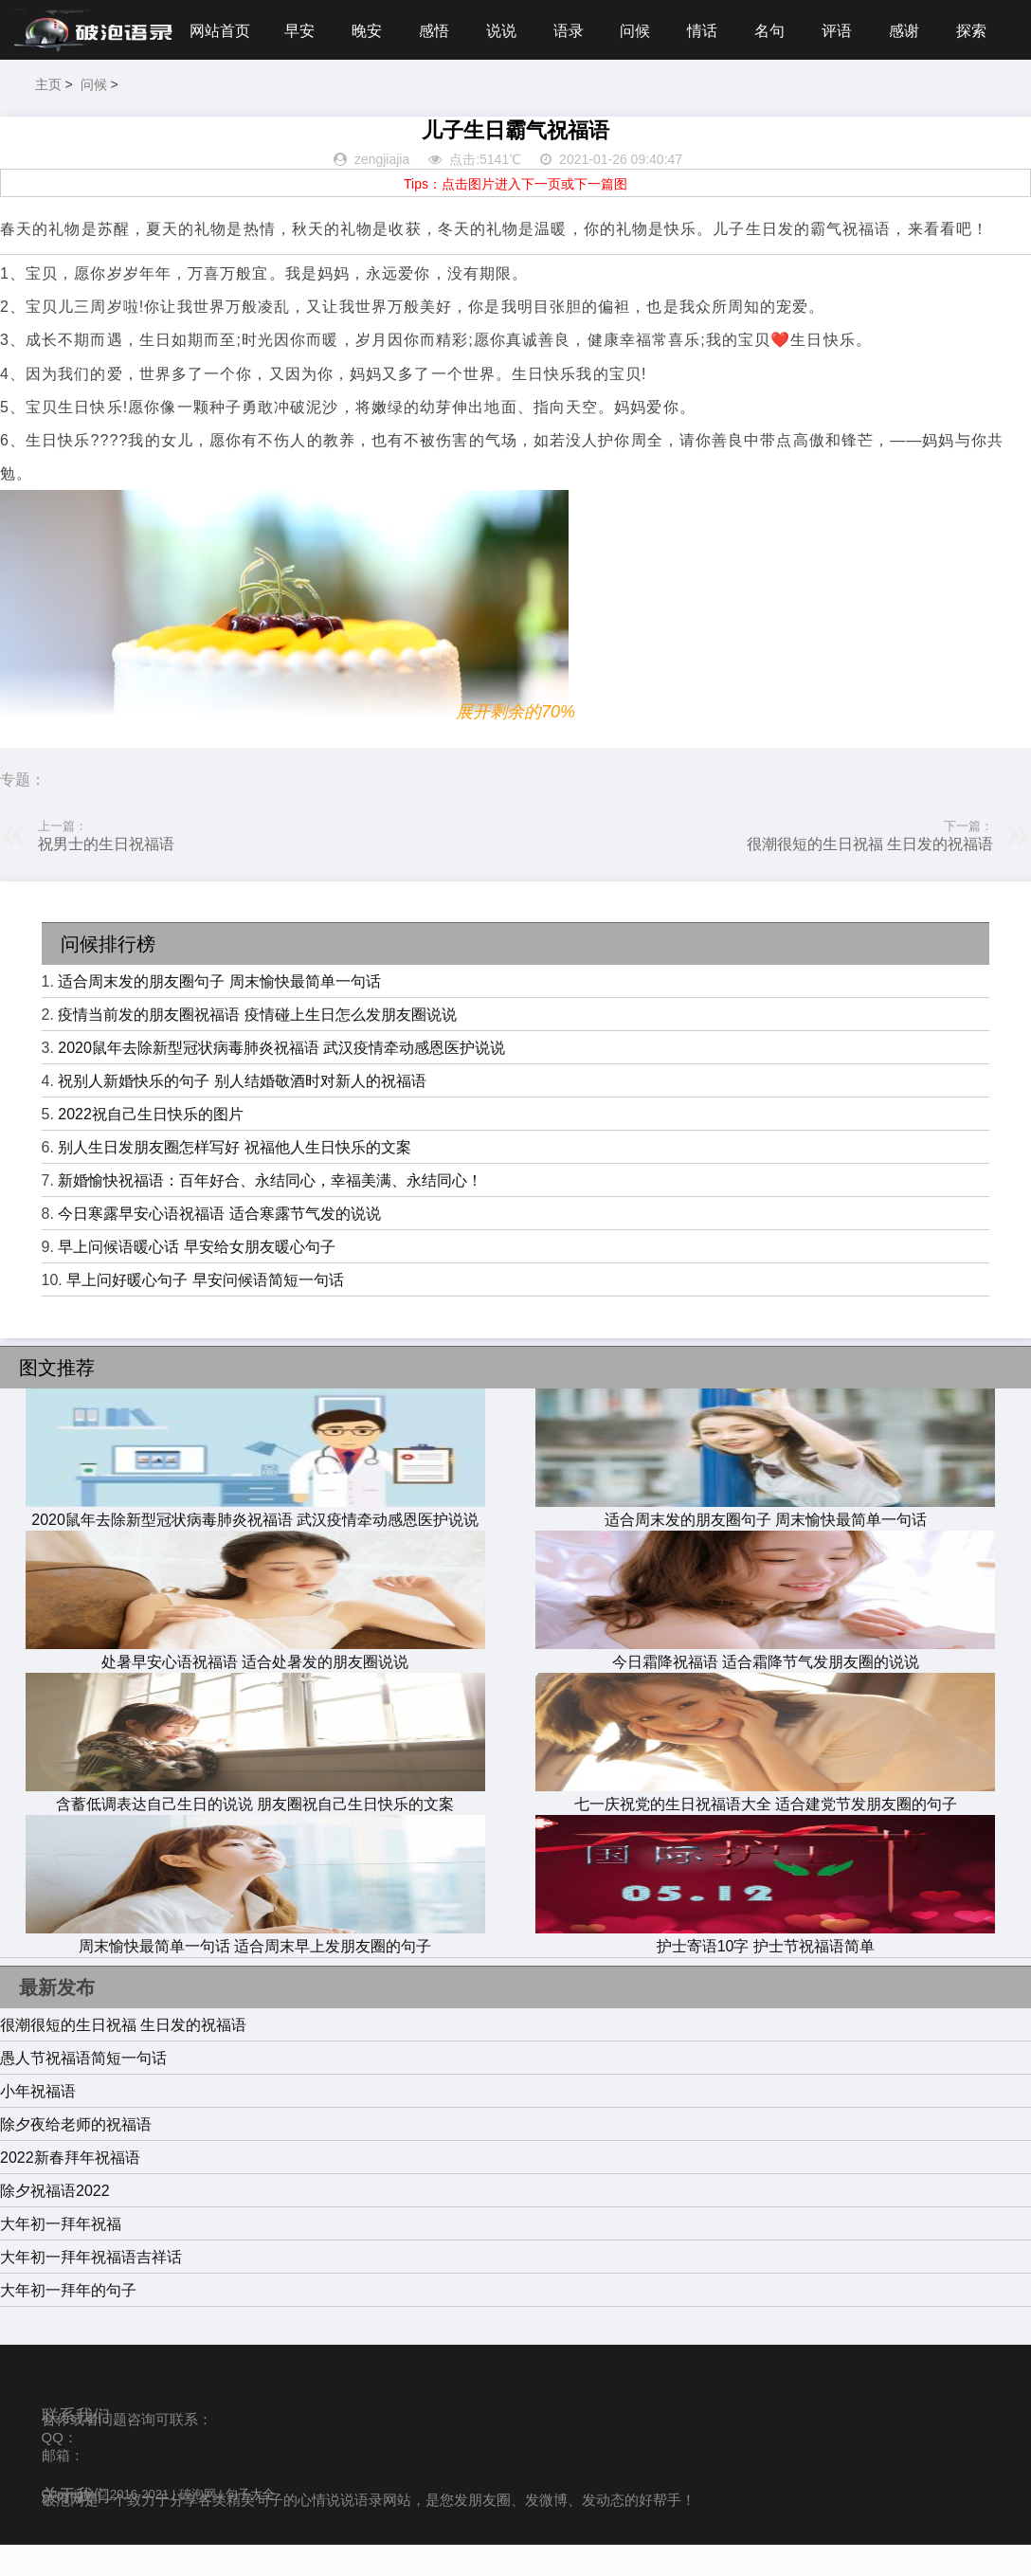  Describe the element at coordinates (551, 93) in the screenshot. I see `情话` at that location.